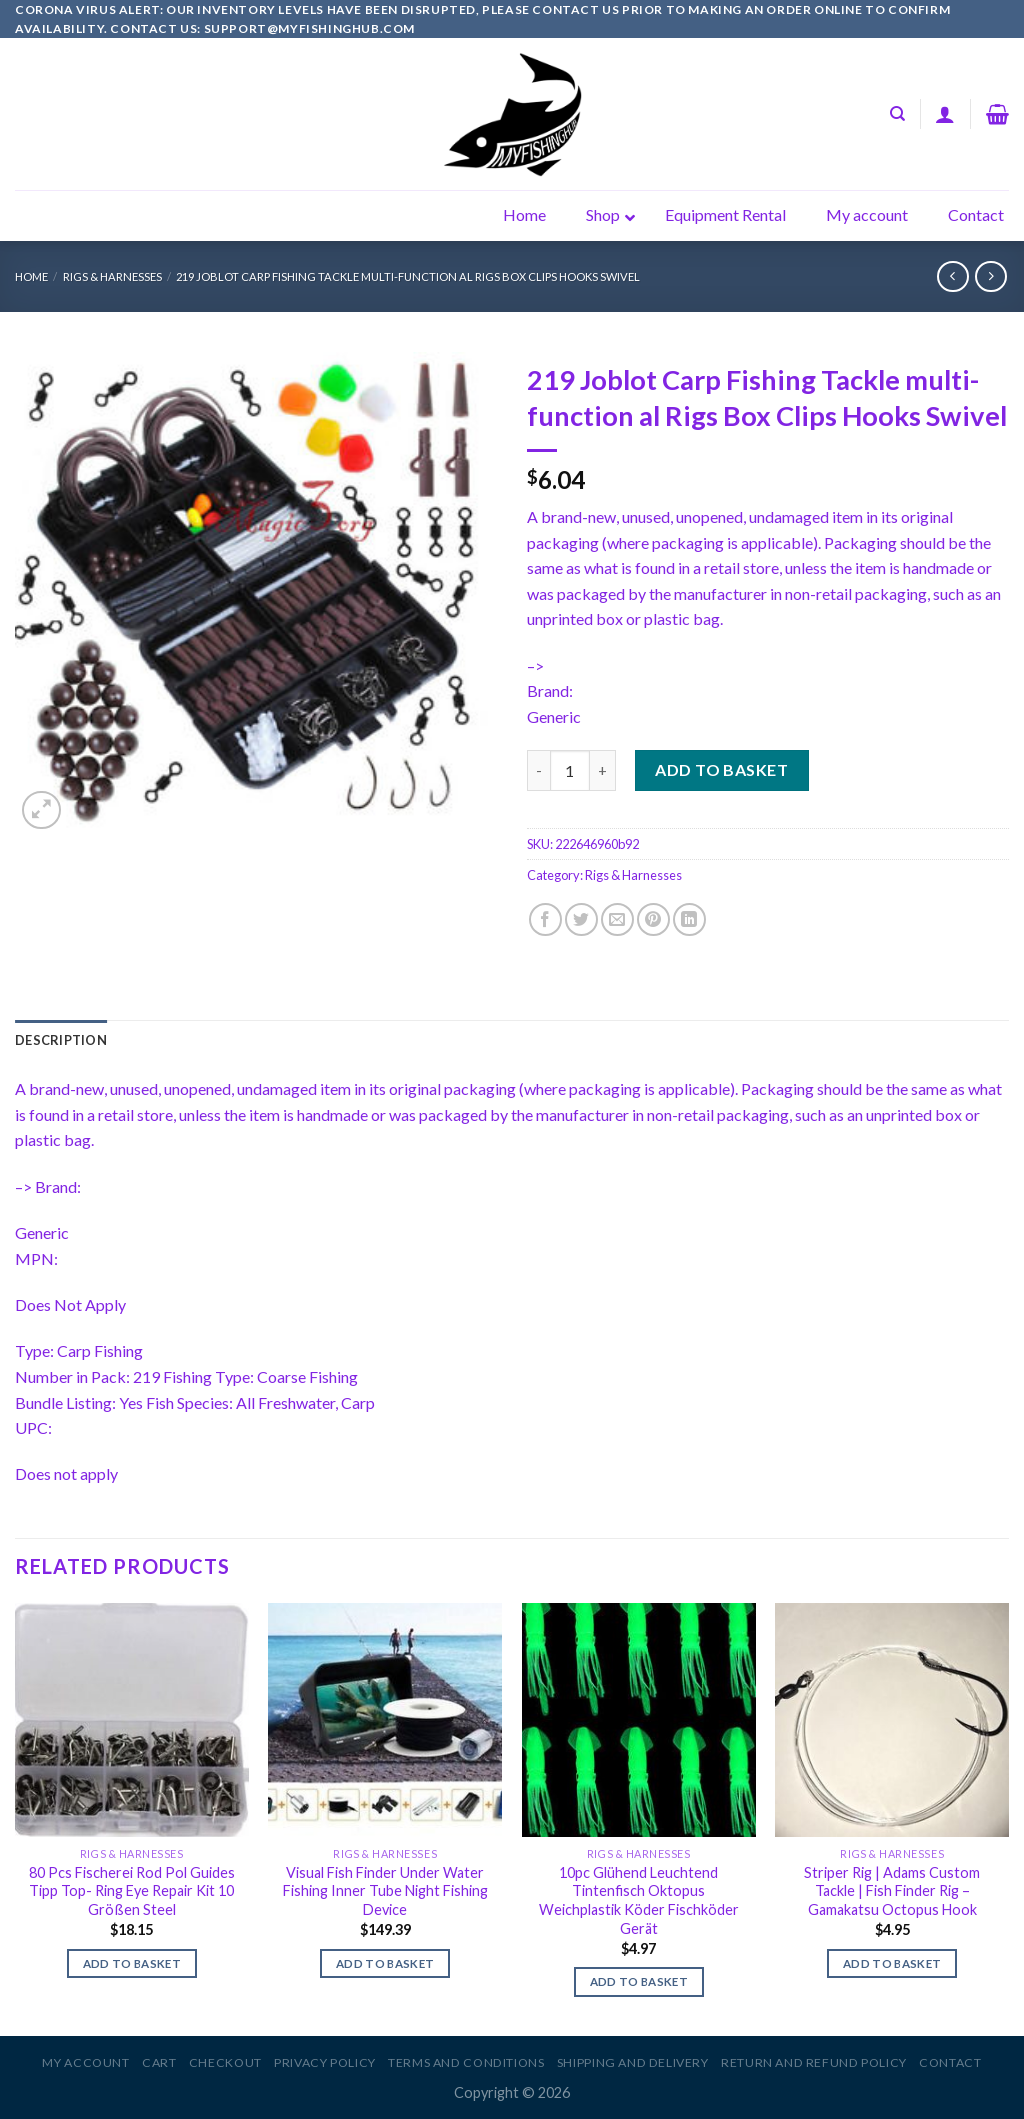 The image size is (1024, 2119). I want to click on Checkout, so click(225, 2062).